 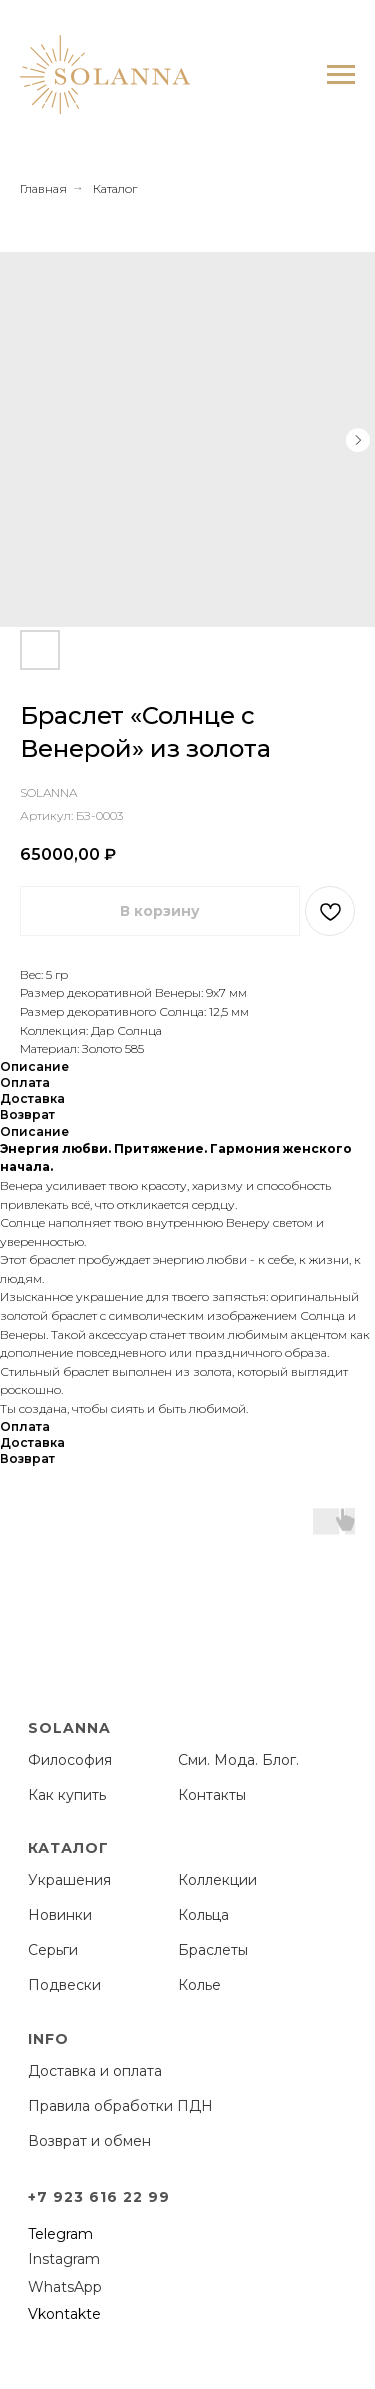 I want to click on Контакты, so click(x=212, y=1795).